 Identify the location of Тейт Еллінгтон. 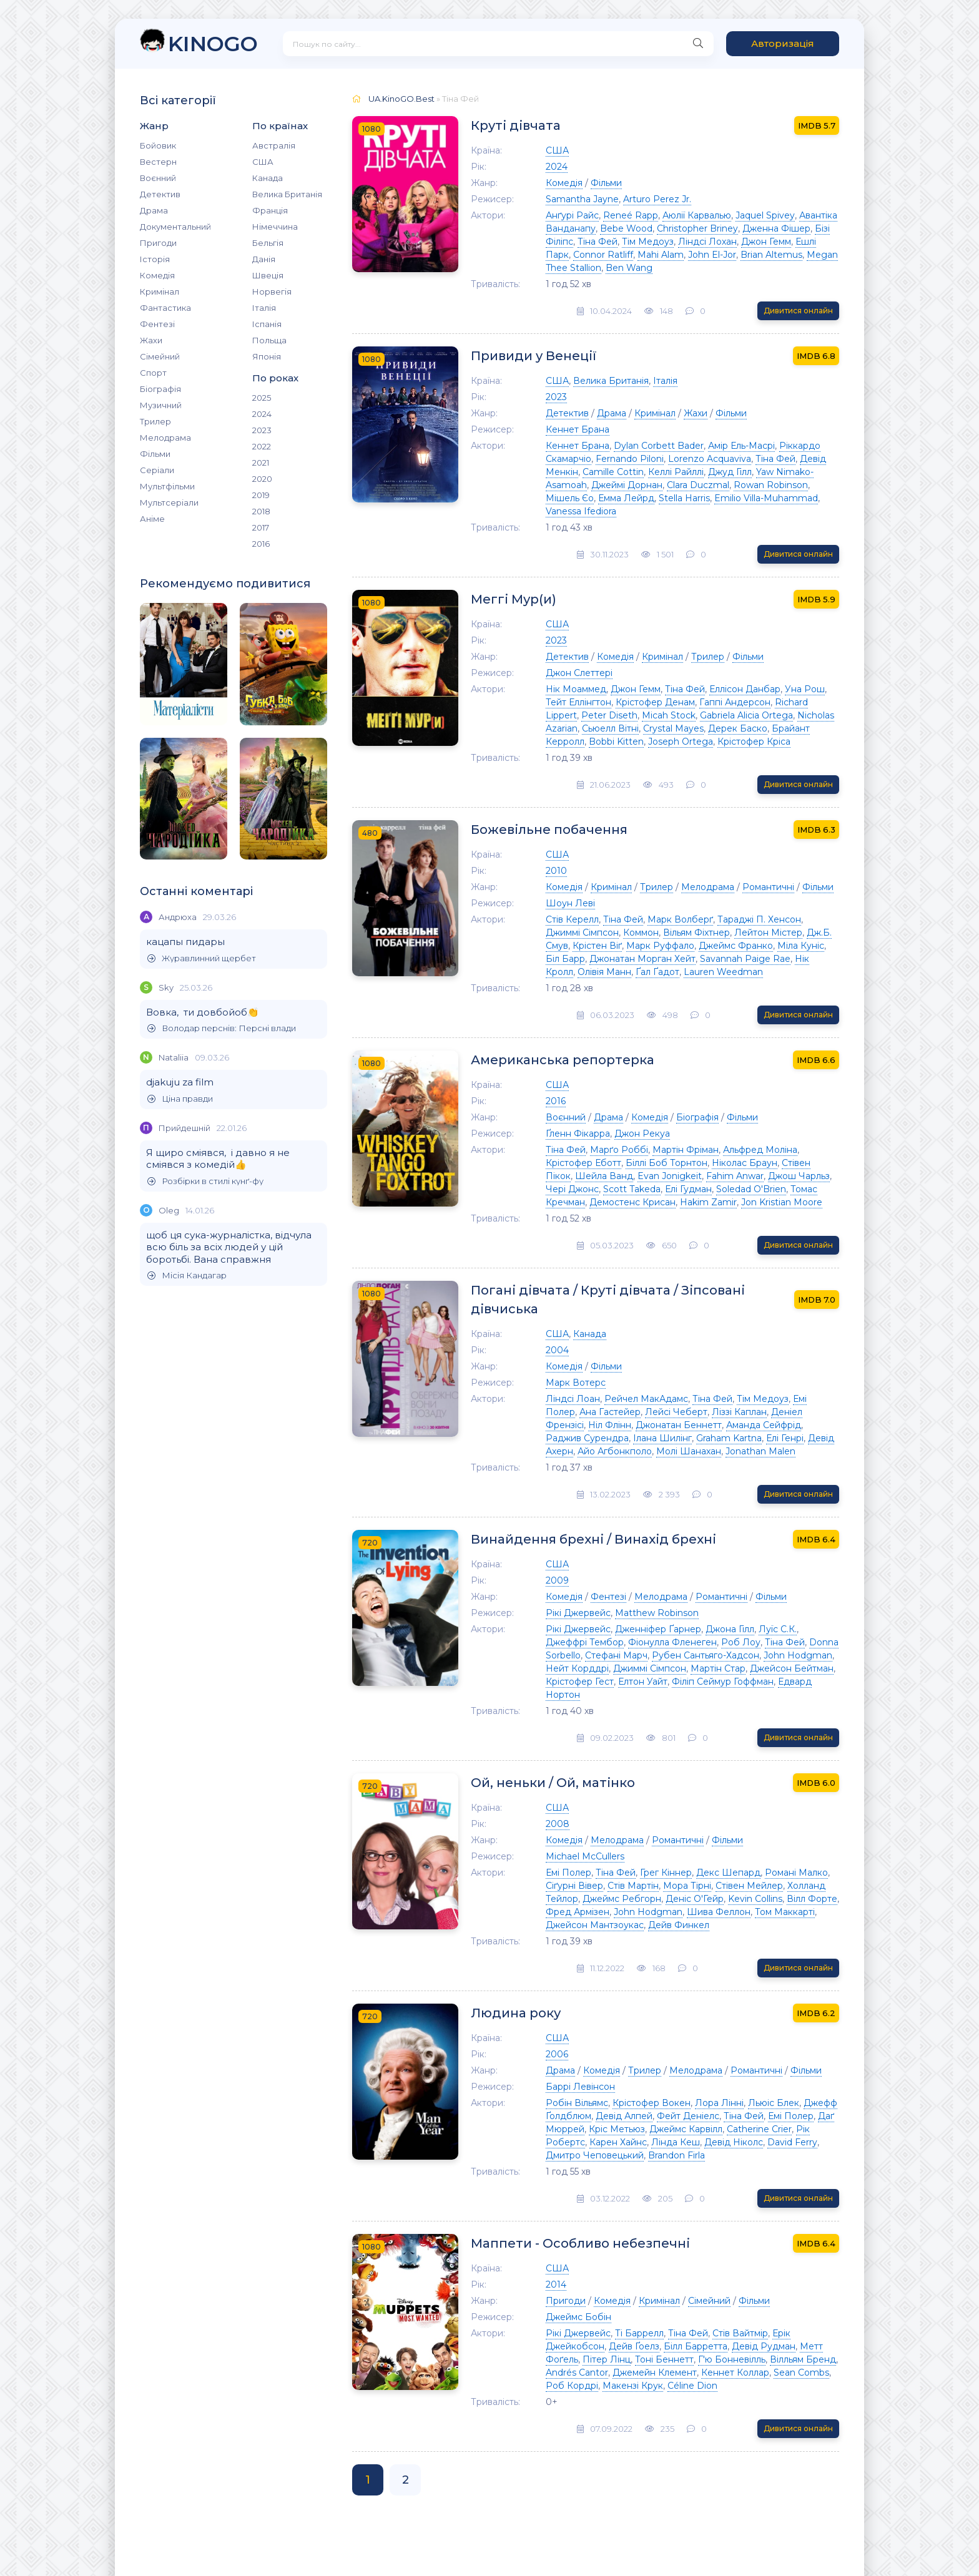
(578, 702).